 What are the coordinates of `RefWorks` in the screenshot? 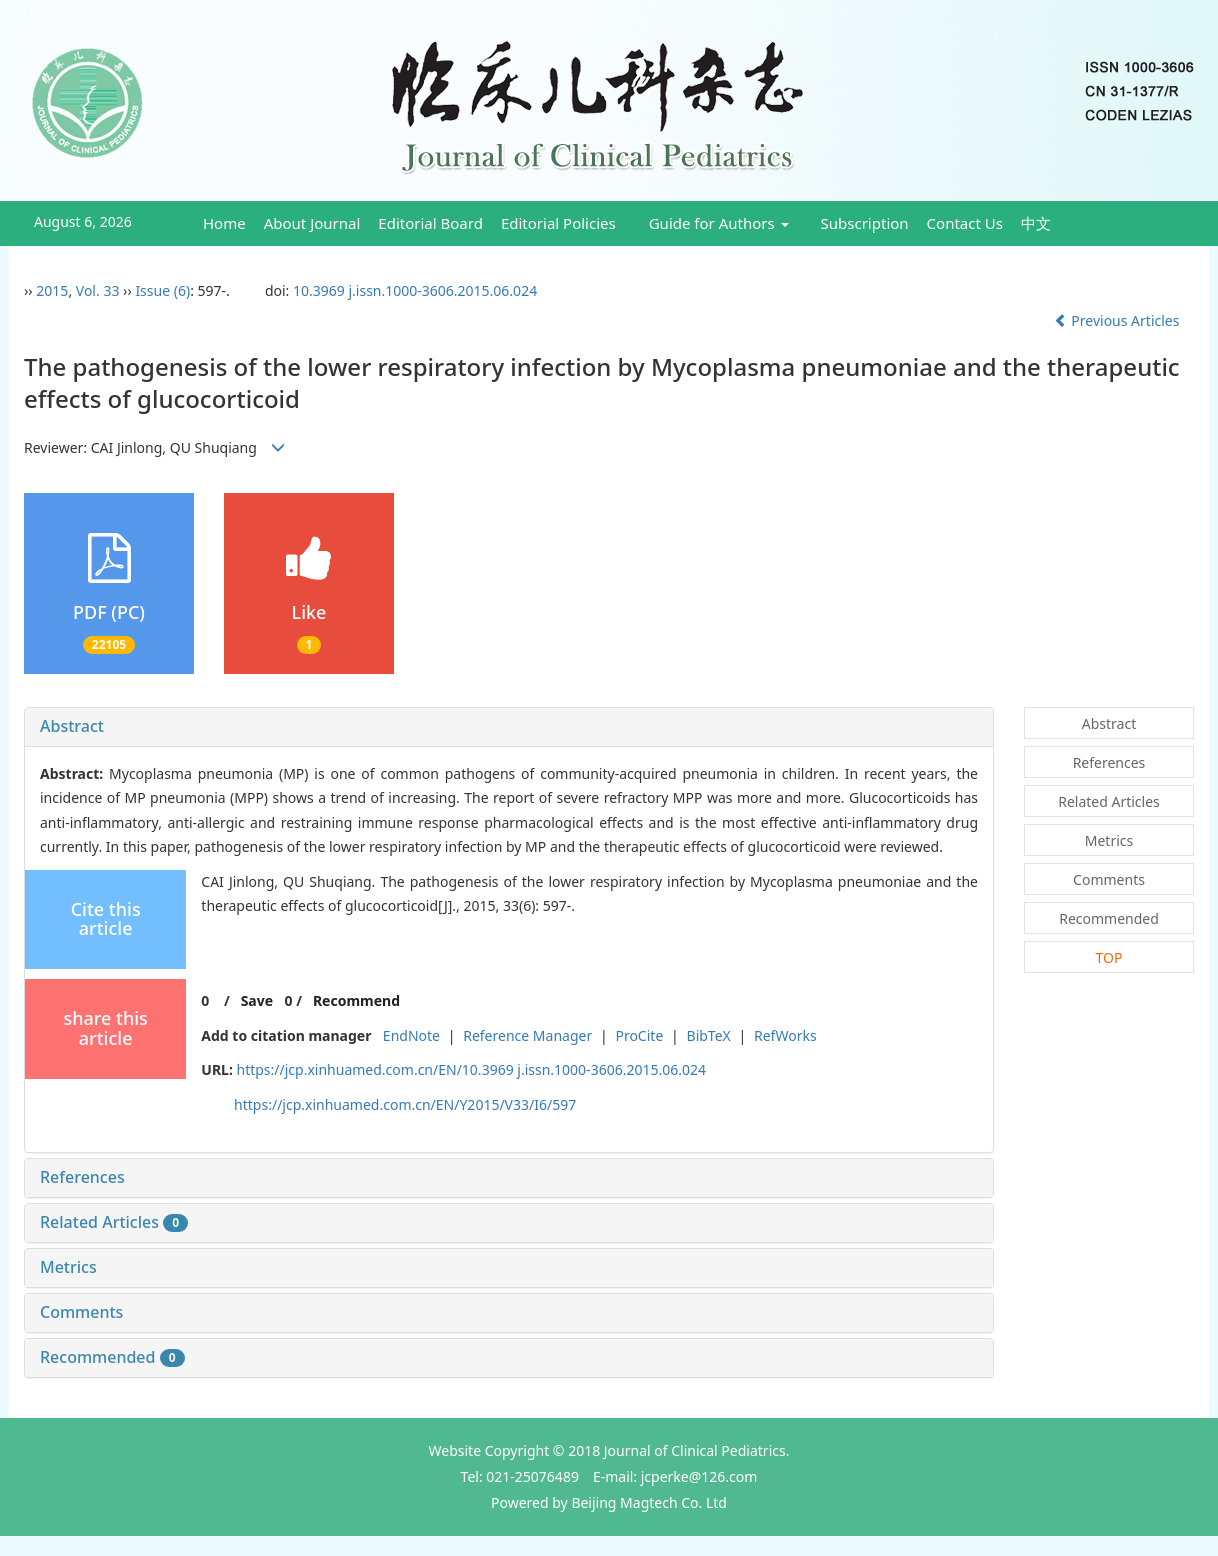 It's located at (785, 1035).